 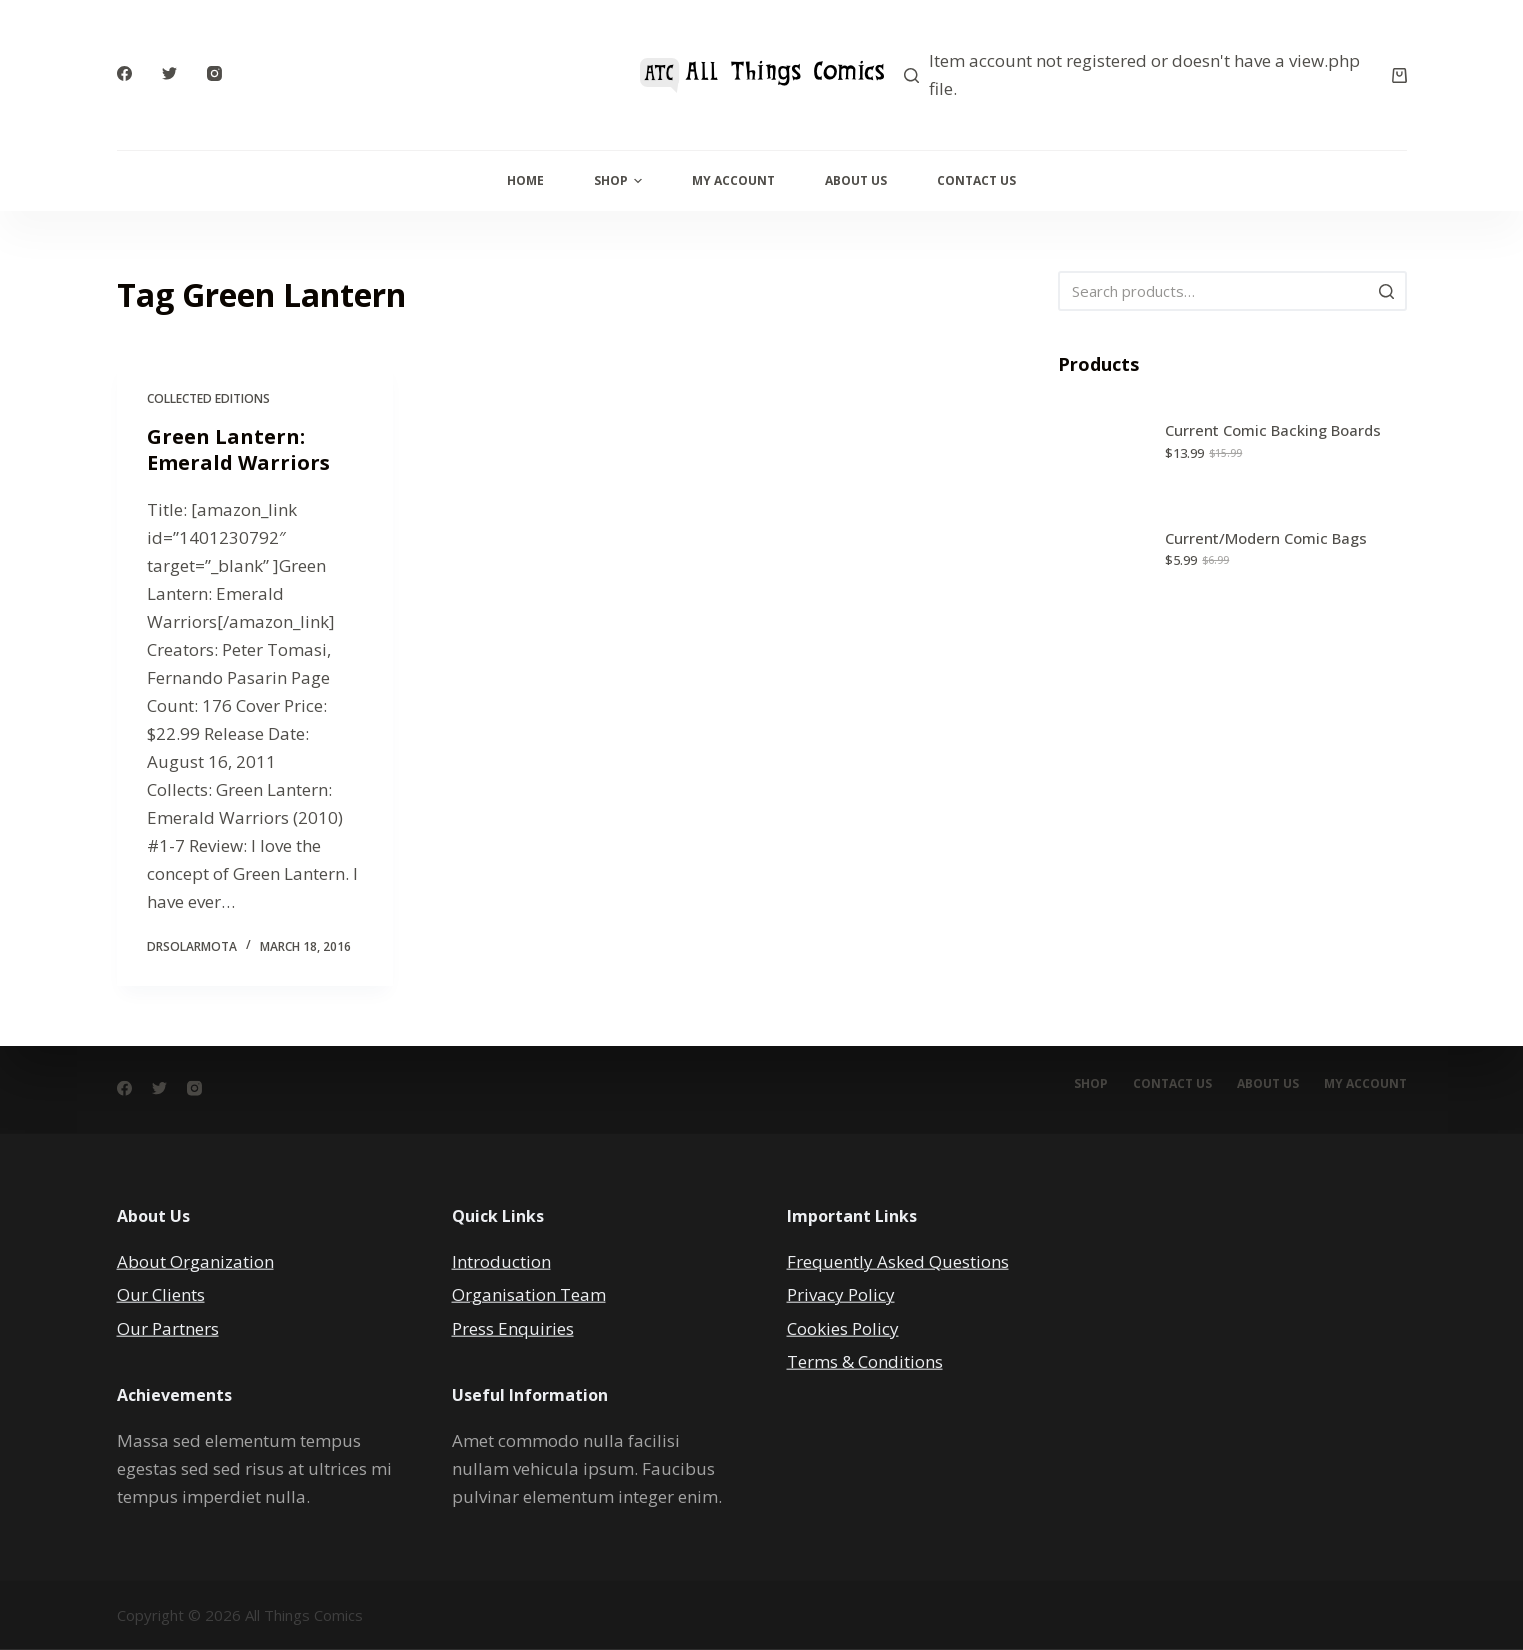 I want to click on Frequently Asked Questions, so click(x=898, y=1261).